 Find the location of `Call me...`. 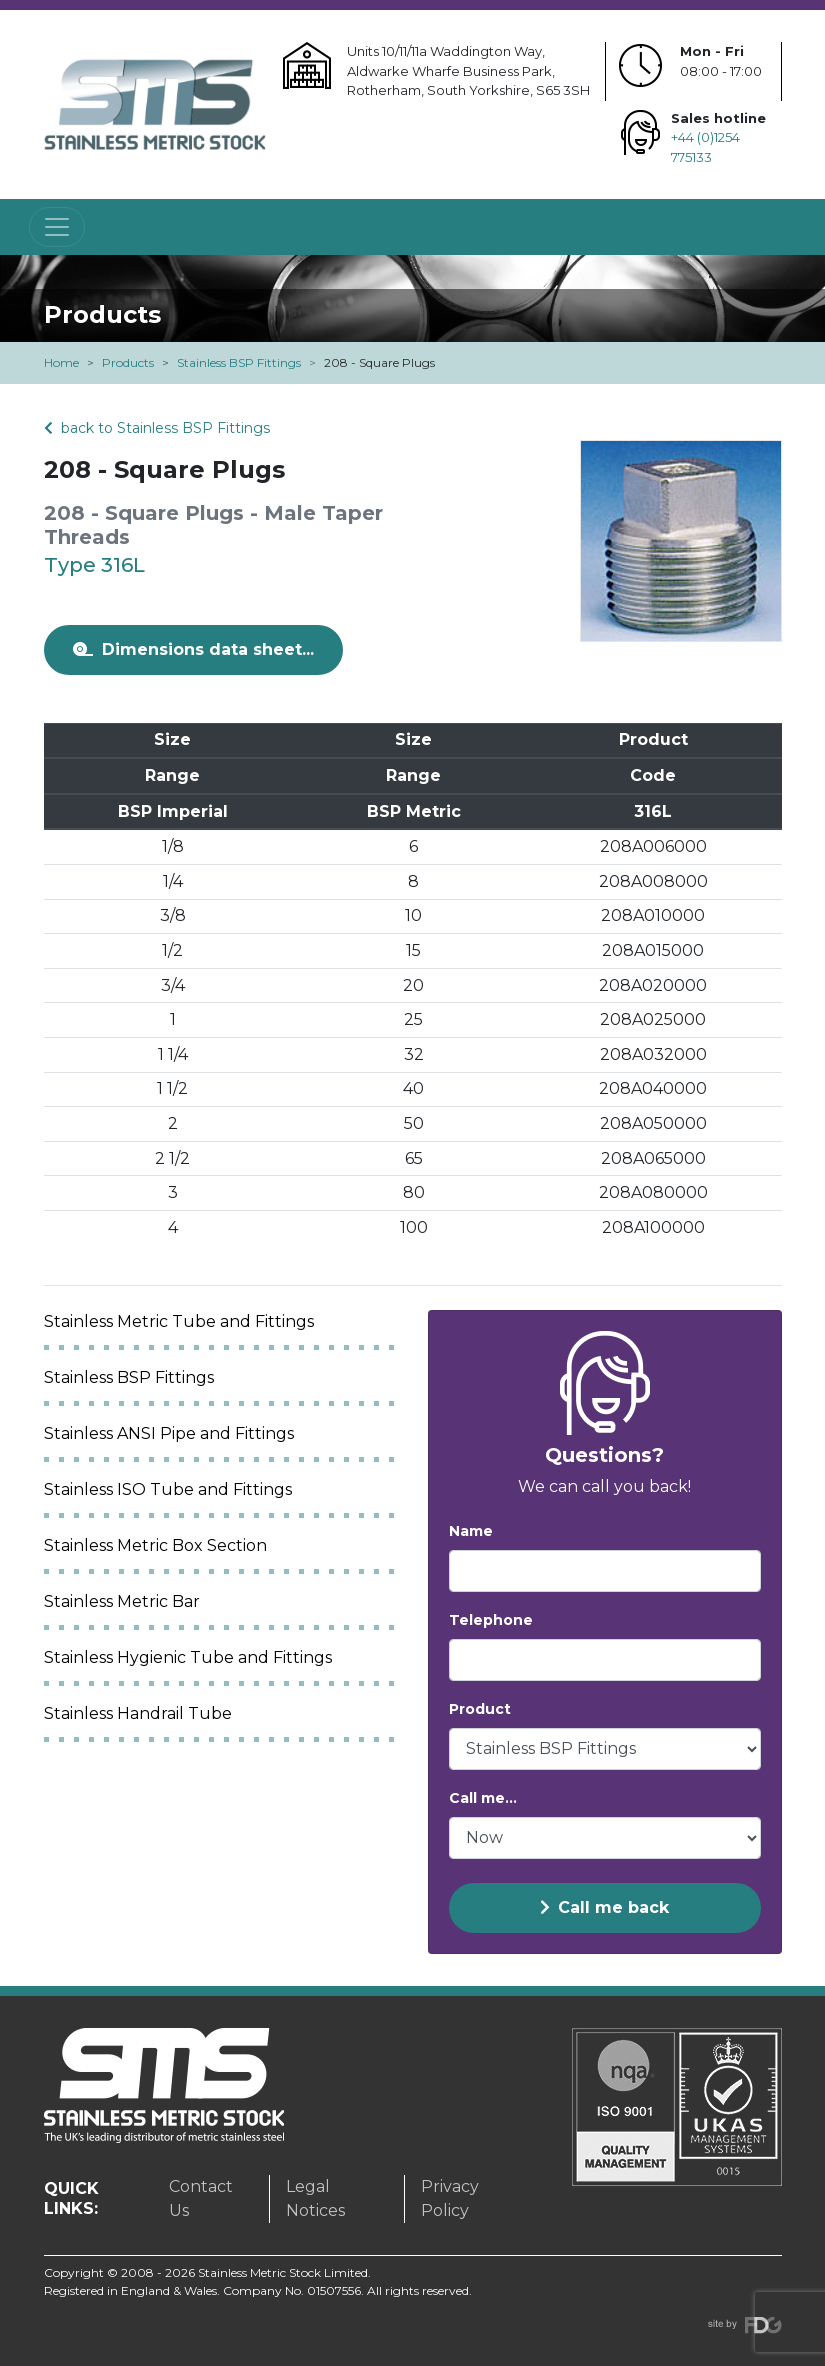

Call me... is located at coordinates (483, 1798).